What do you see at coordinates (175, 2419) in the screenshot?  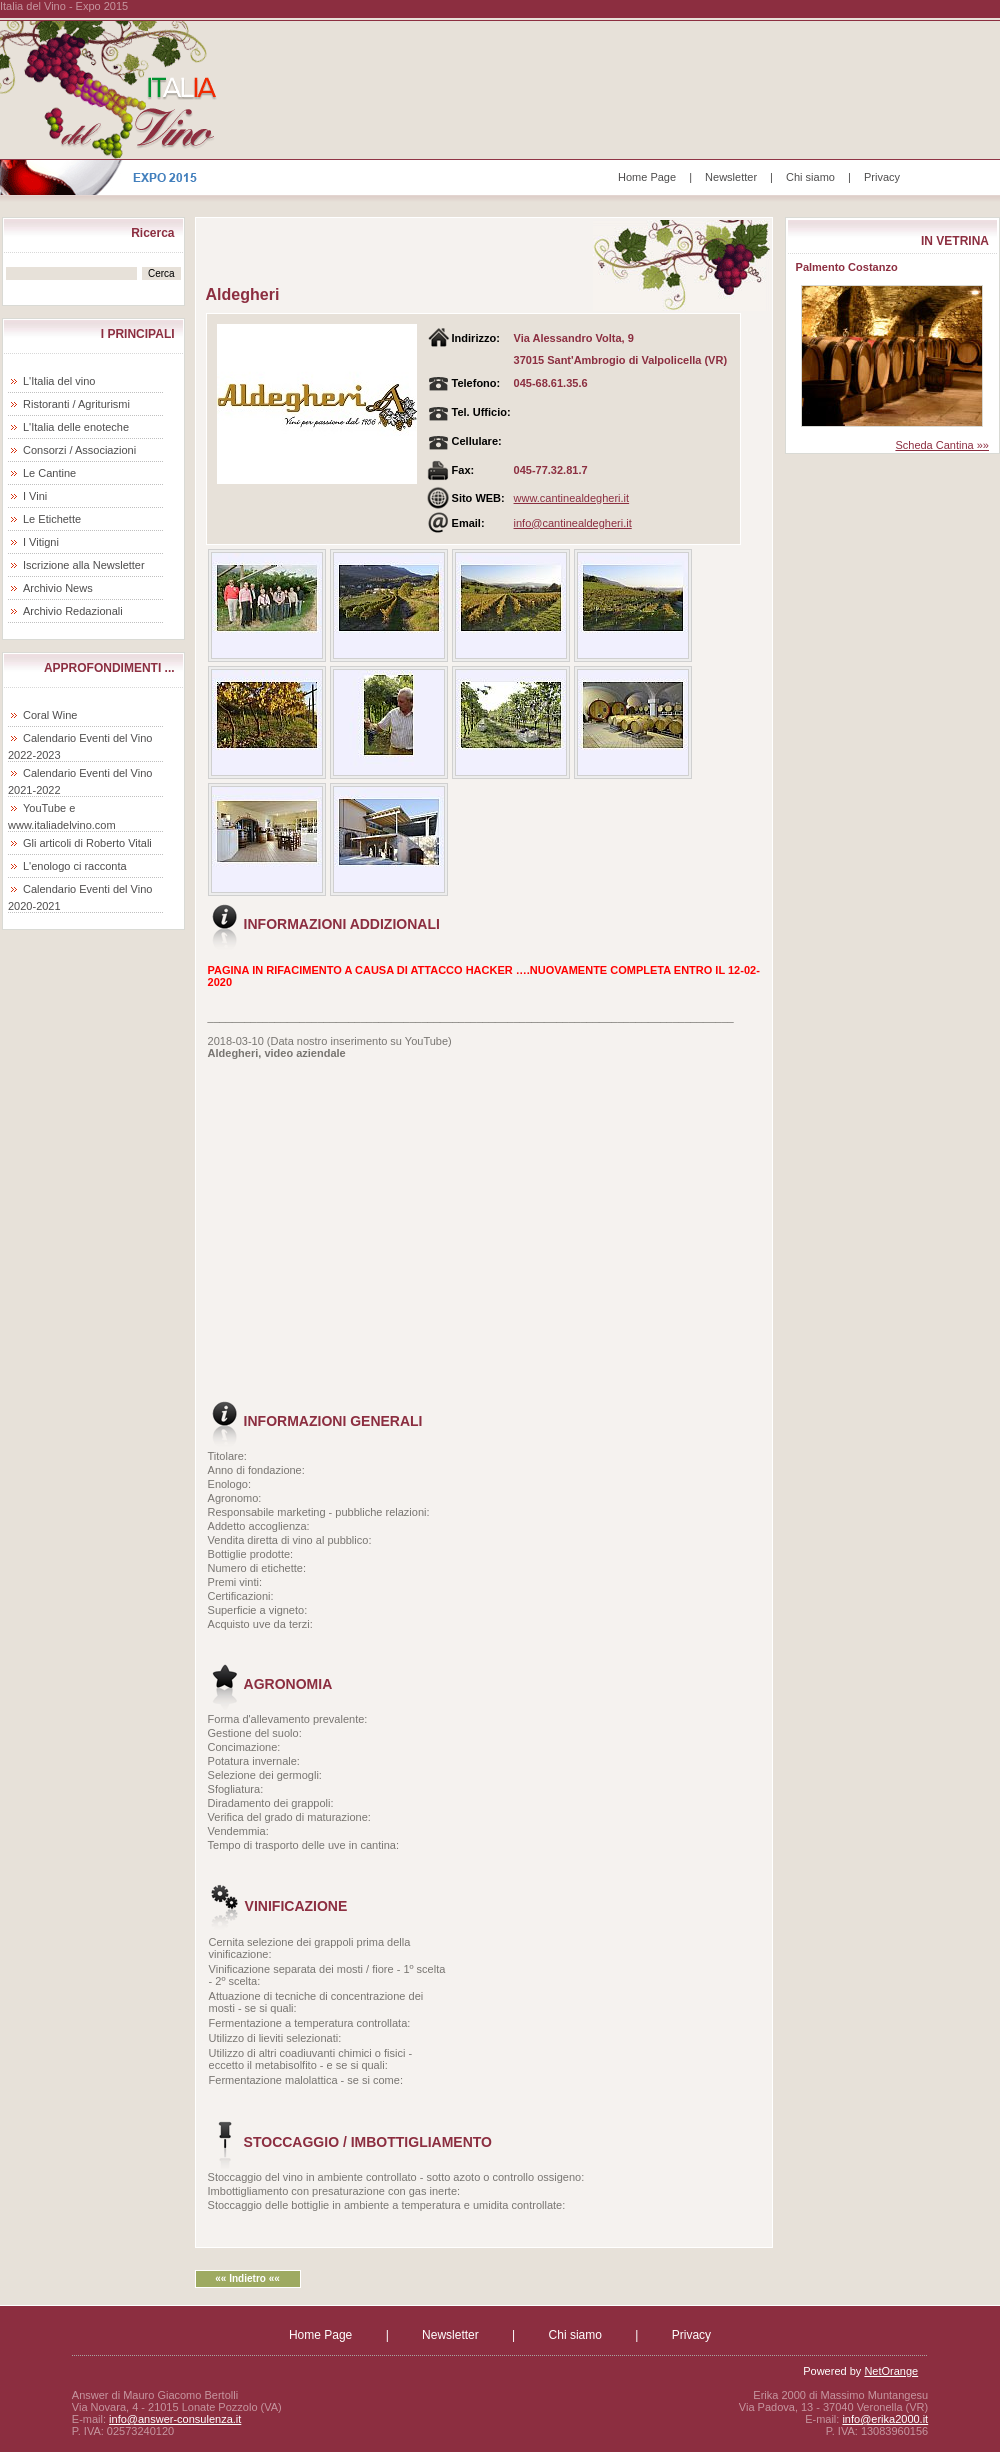 I see `info@answer-consulenza.it` at bounding box center [175, 2419].